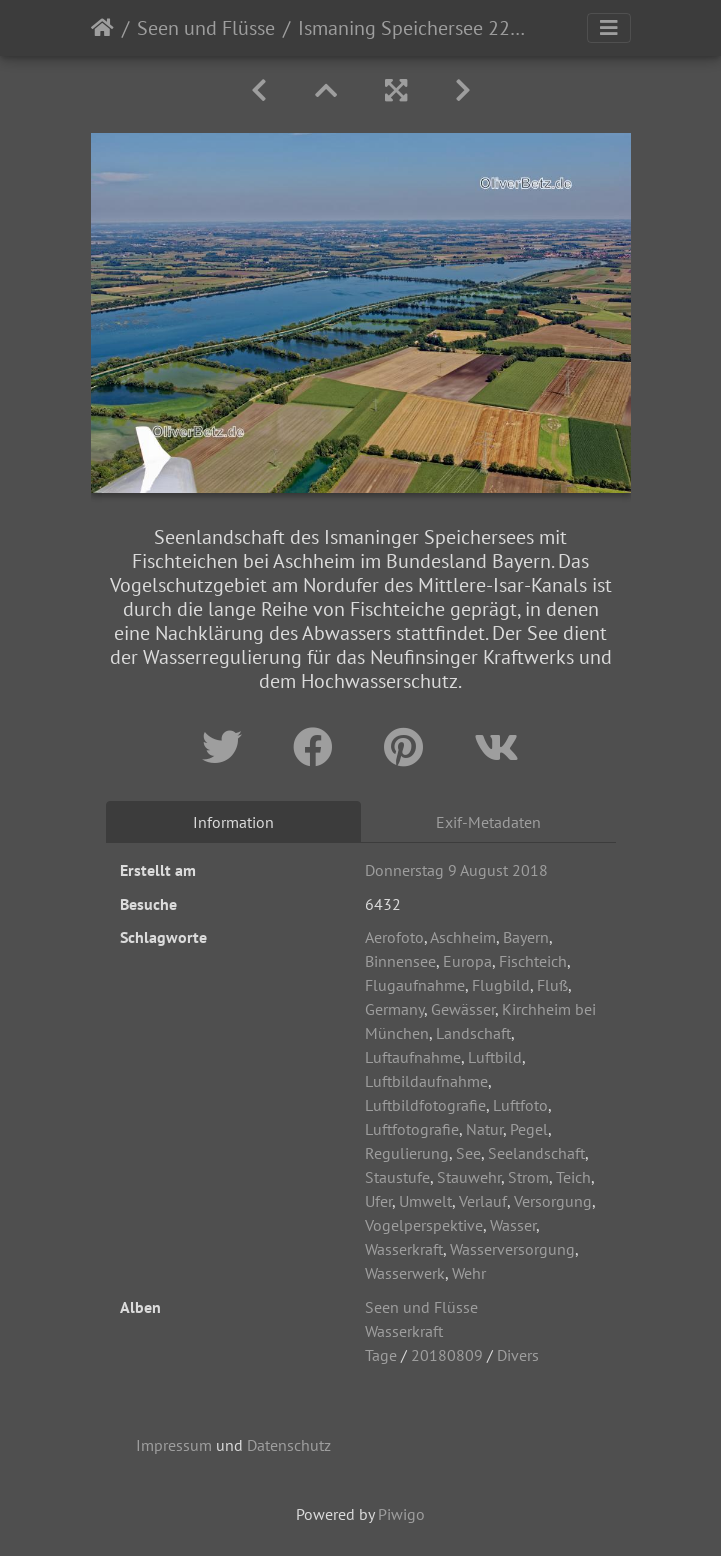 The width and height of the screenshot is (721, 1556). Describe the element at coordinates (426, 1081) in the screenshot. I see `Luftbildaufnahme` at that location.